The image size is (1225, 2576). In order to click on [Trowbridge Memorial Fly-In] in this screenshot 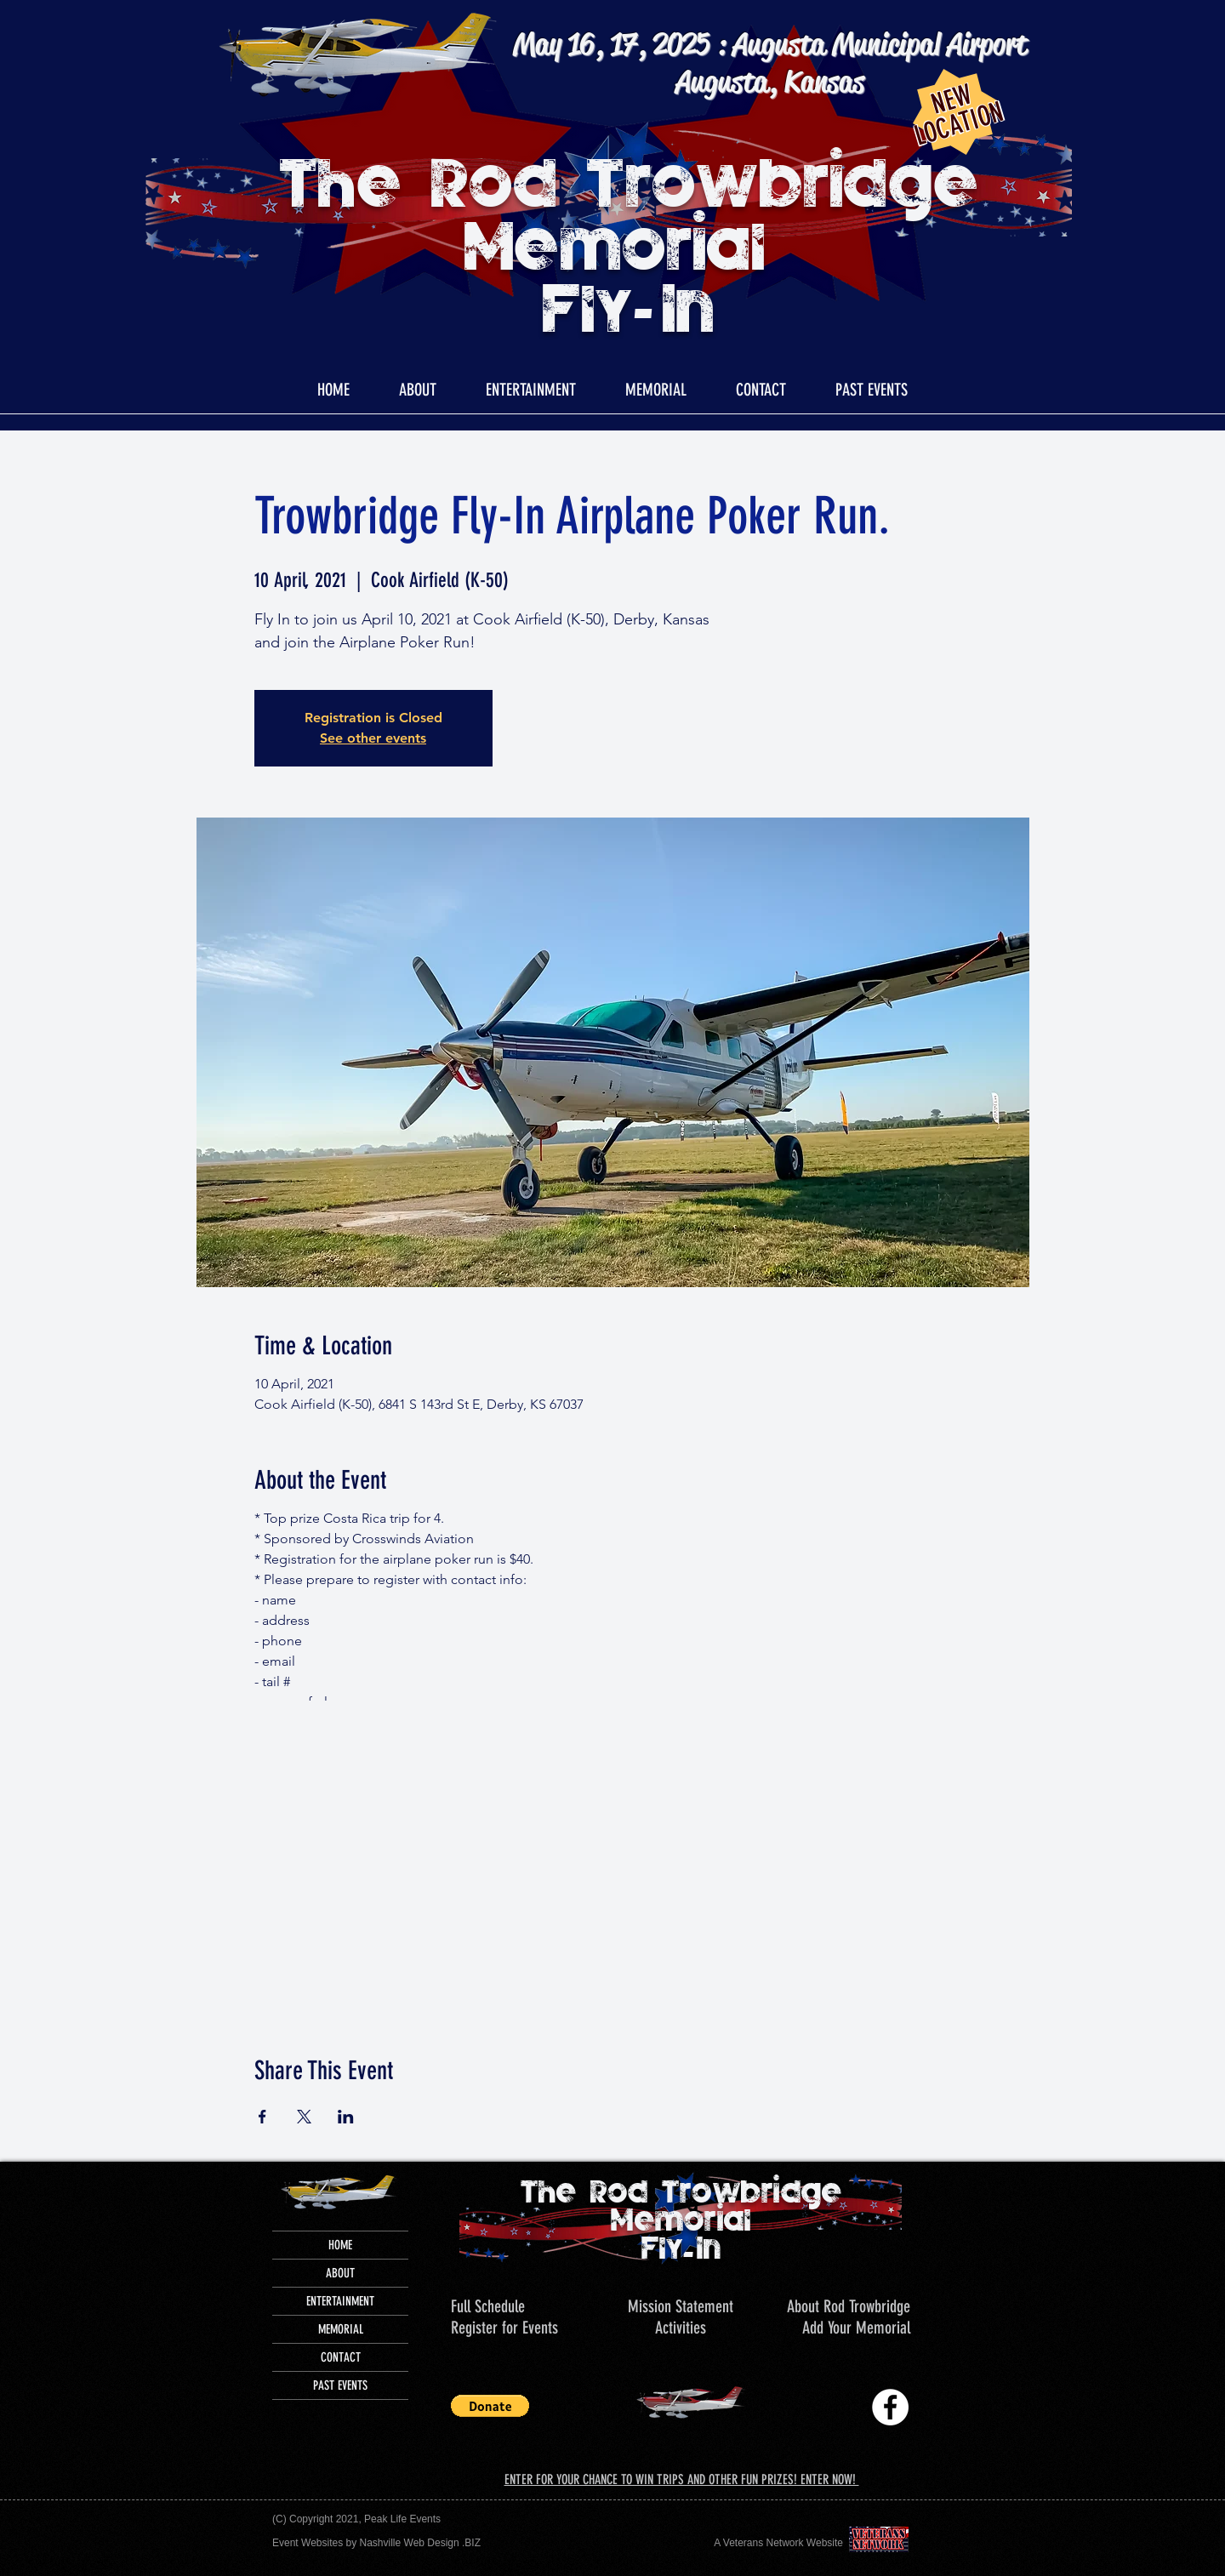, I will do `click(890, 2407)`.